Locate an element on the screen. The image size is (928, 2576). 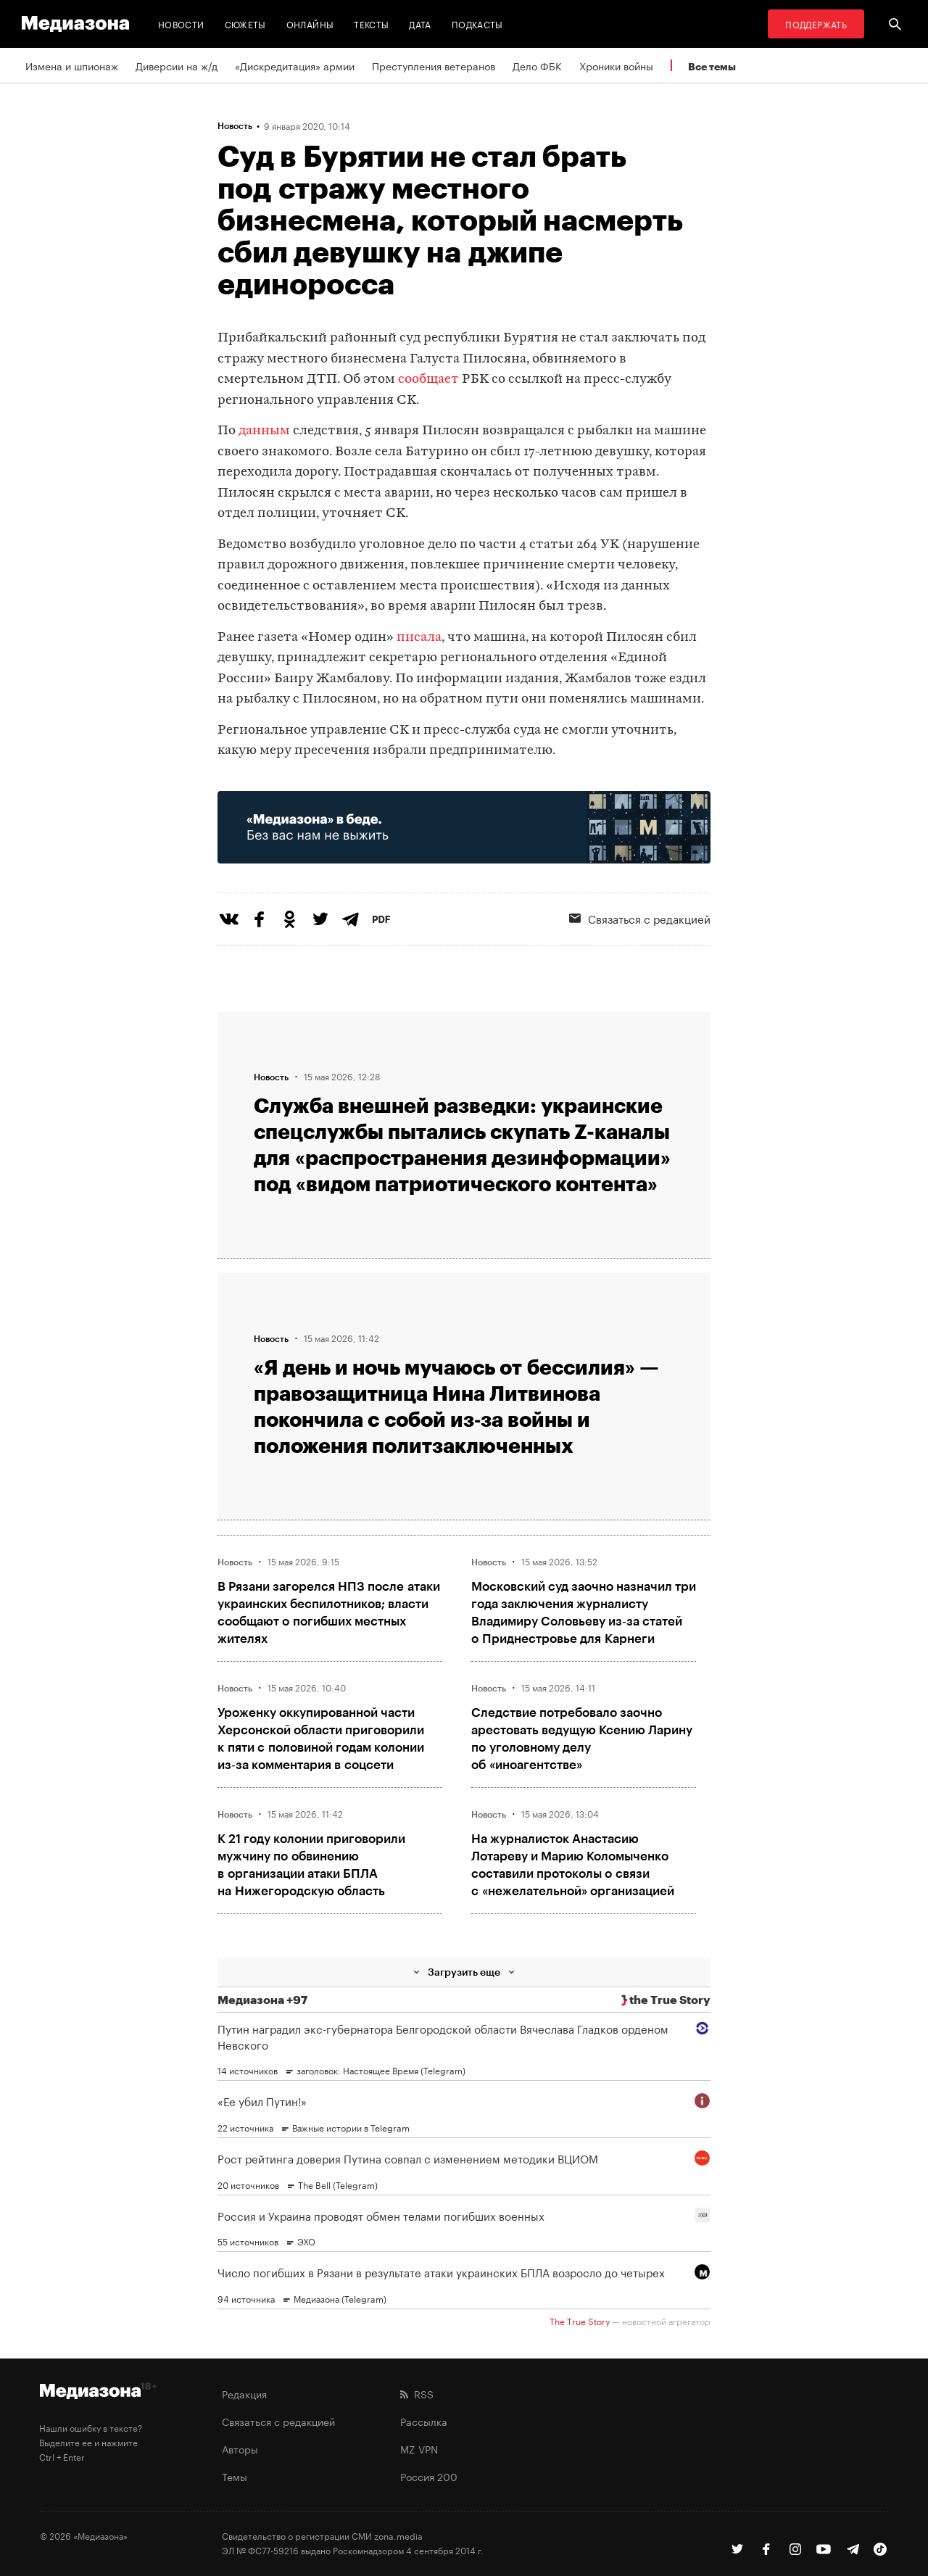
Загрузить еще is located at coordinates (464, 1972).